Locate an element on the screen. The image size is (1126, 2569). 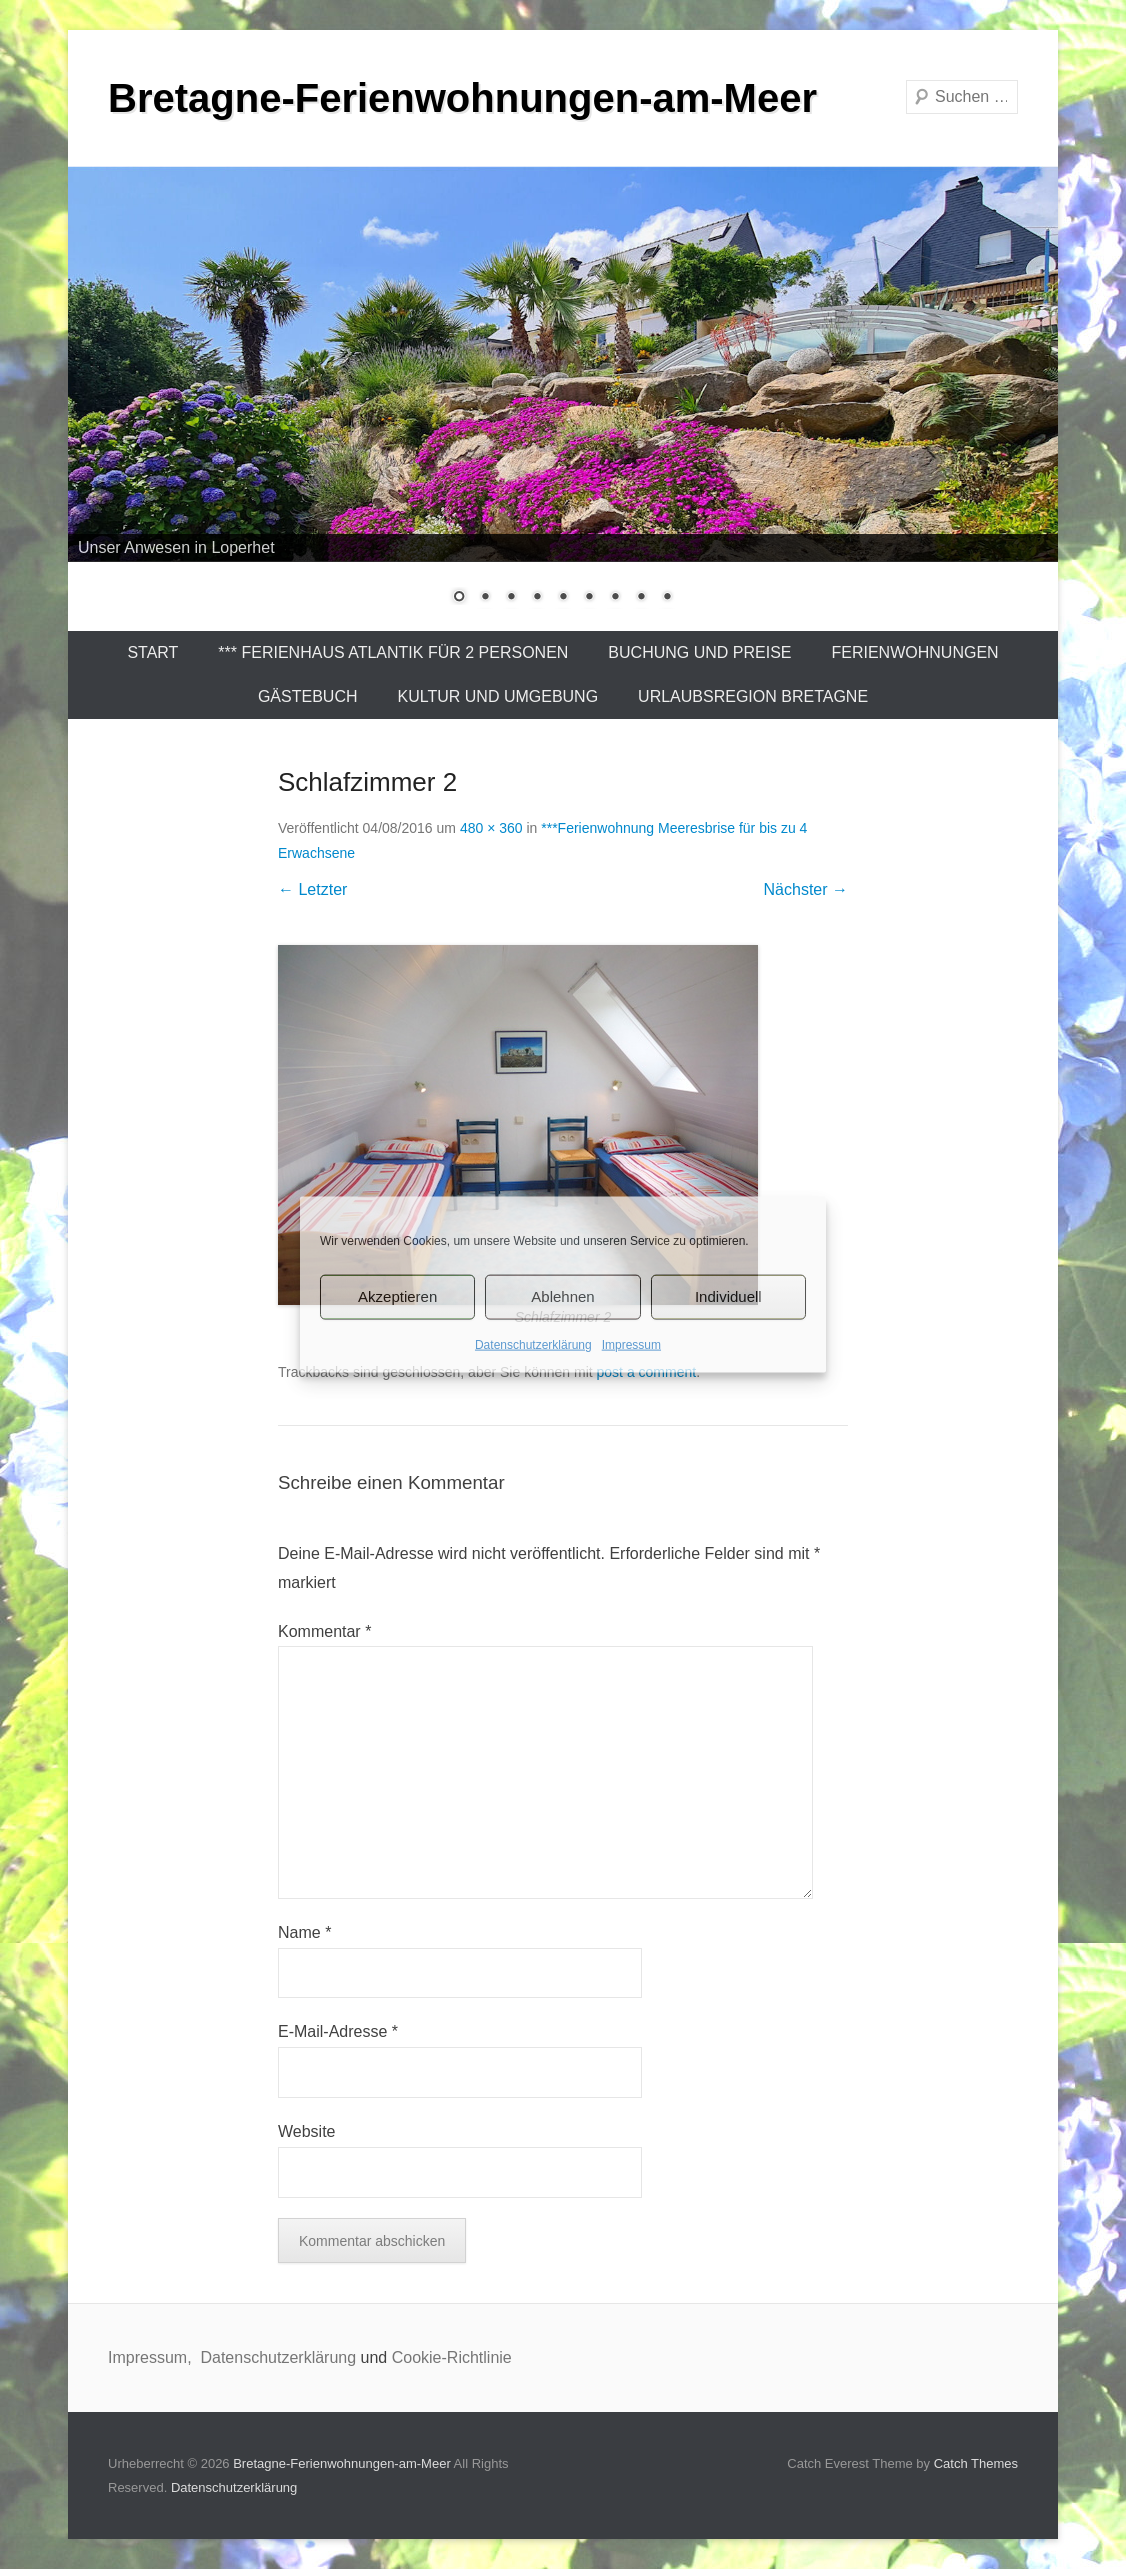
Impressum, is located at coordinates (152, 2357).